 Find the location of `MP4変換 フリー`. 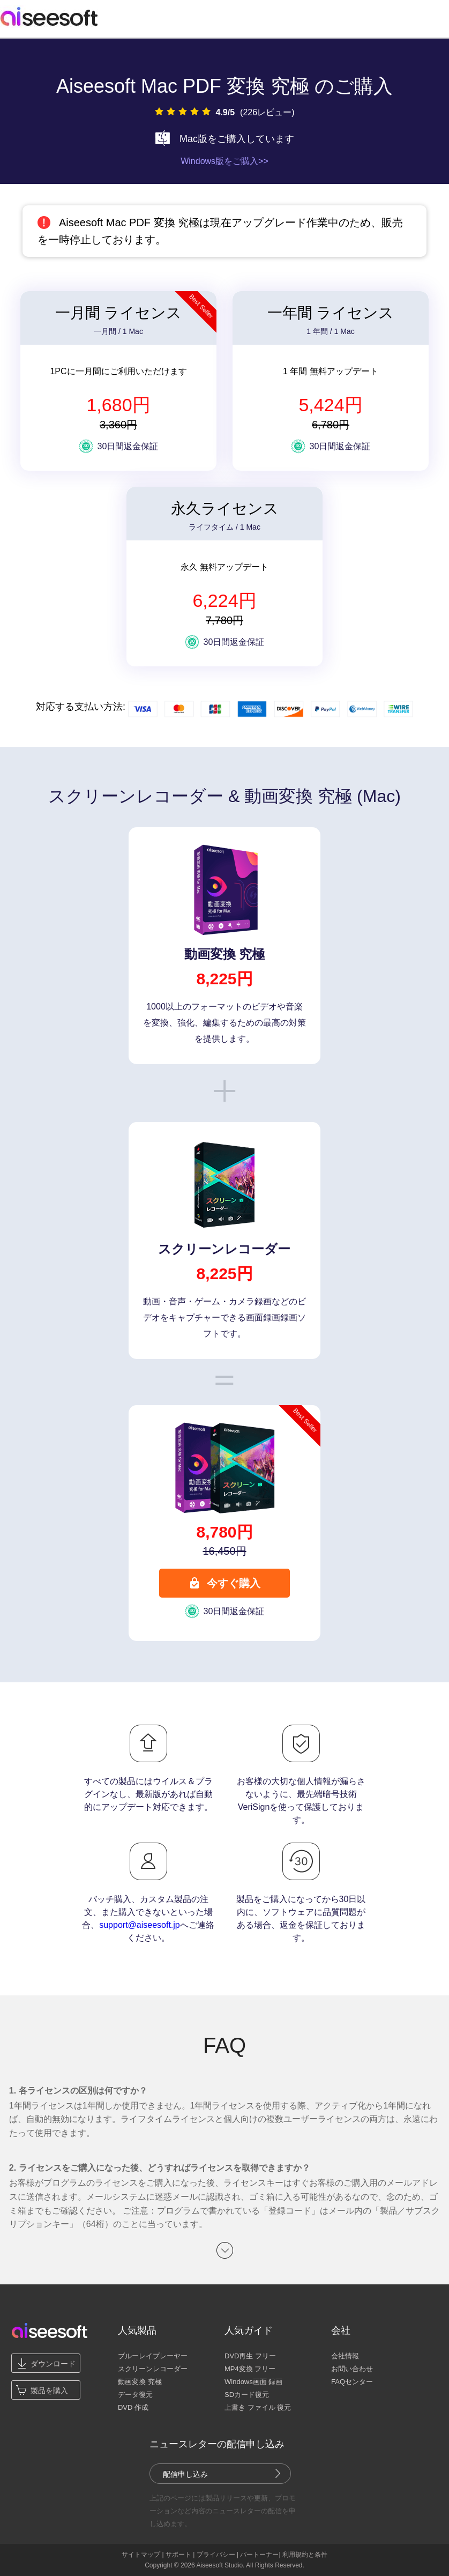

MP4変換 フリー is located at coordinates (249, 2369).